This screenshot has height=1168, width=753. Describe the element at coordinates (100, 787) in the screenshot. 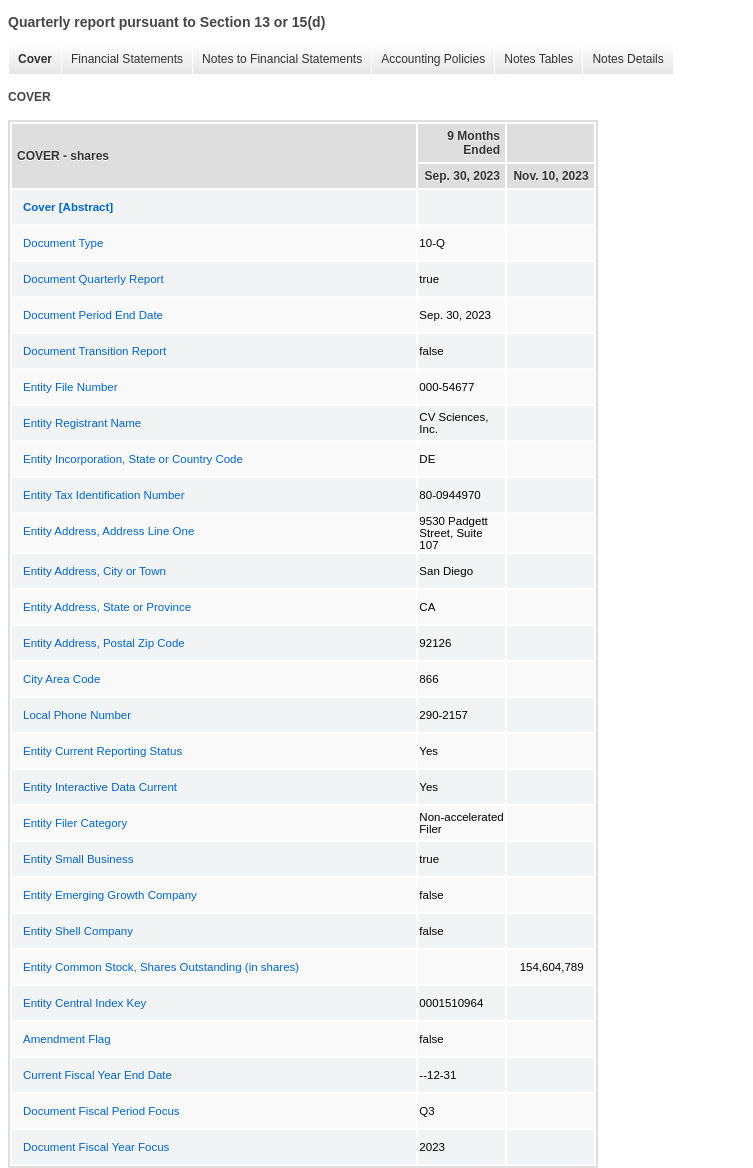

I see `Entity Interactive Data Current` at that location.